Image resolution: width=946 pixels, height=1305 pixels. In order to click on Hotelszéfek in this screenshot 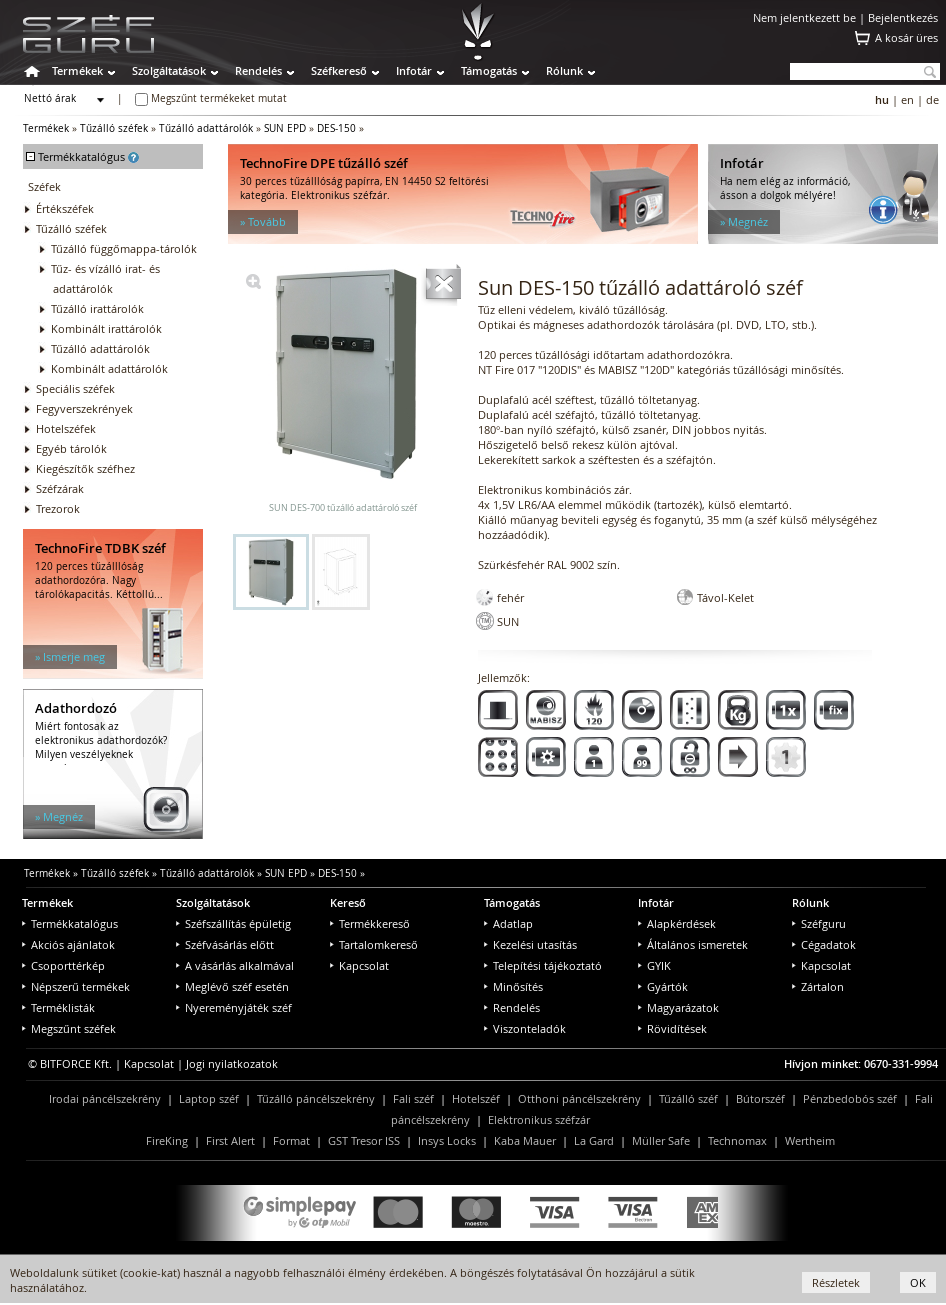, I will do `click(66, 428)`.